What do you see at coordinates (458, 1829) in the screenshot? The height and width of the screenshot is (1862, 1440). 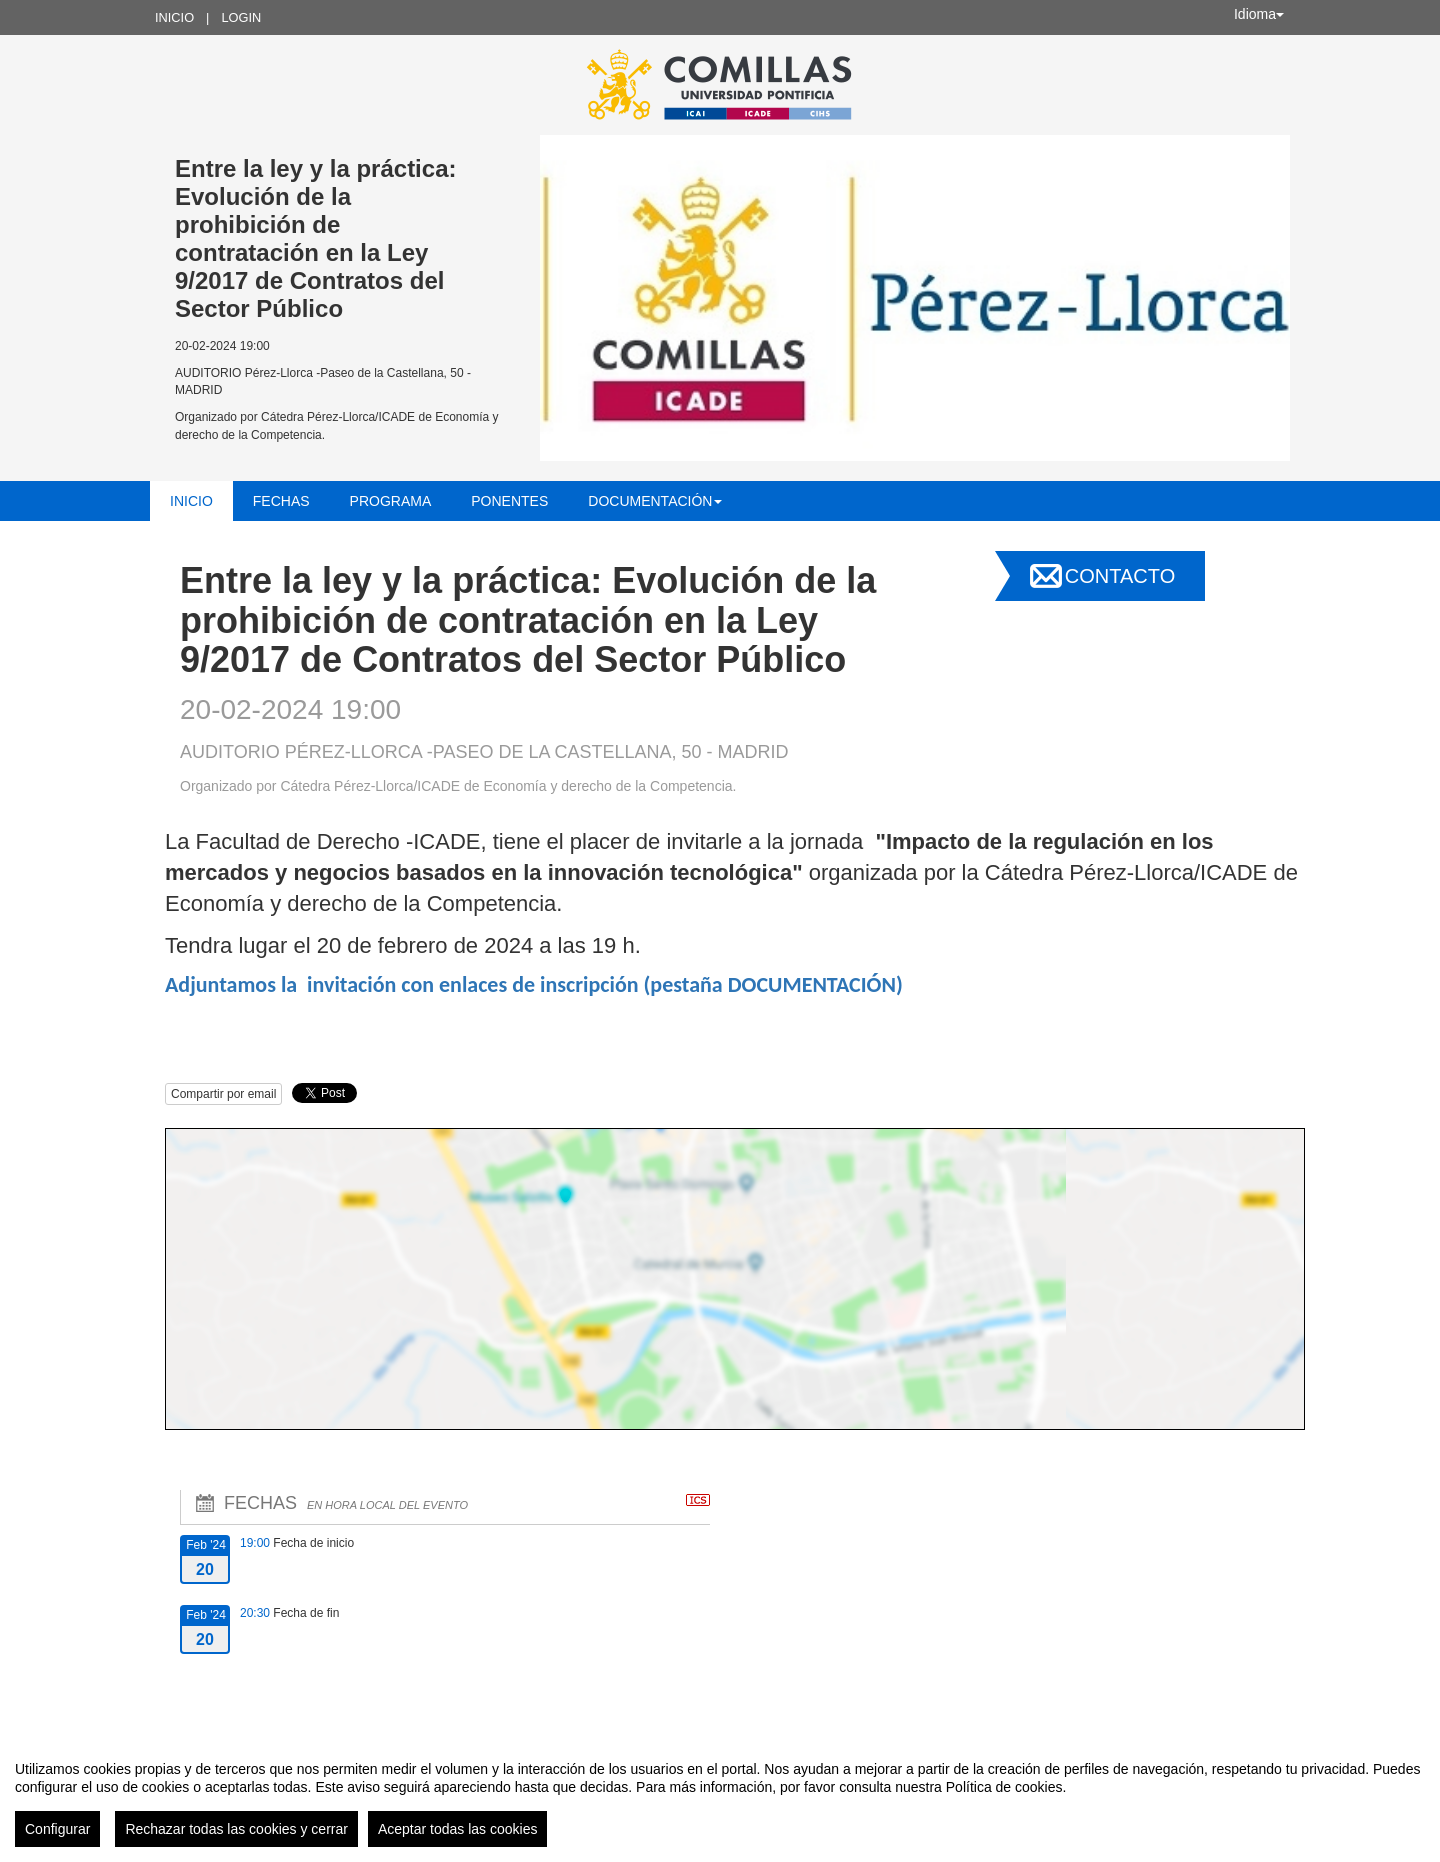 I see `Aceptar todas las cookies` at bounding box center [458, 1829].